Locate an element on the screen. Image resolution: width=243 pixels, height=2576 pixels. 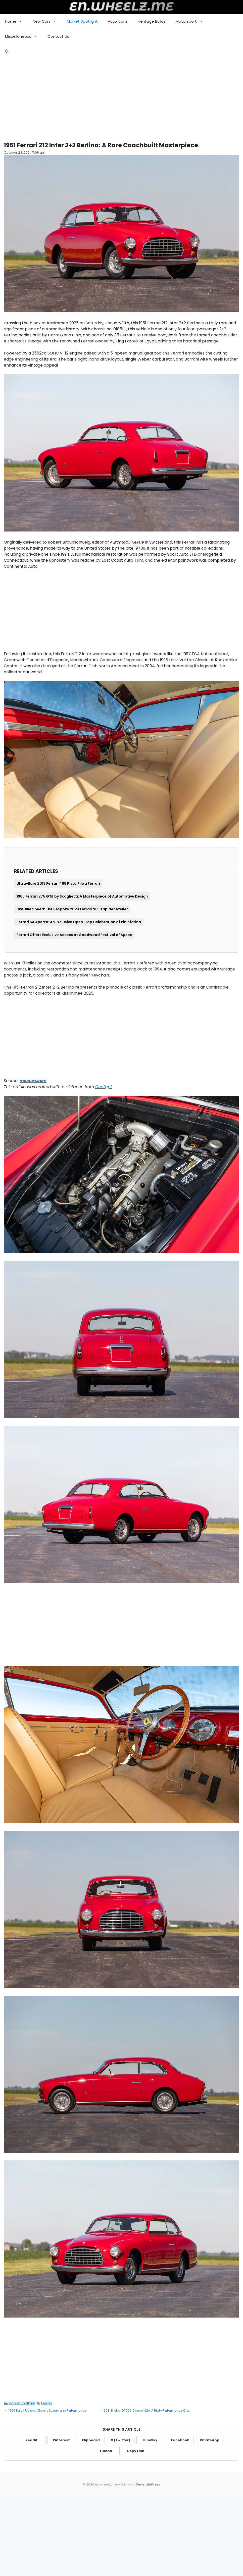
BlueSky is located at coordinates (150, 2440).